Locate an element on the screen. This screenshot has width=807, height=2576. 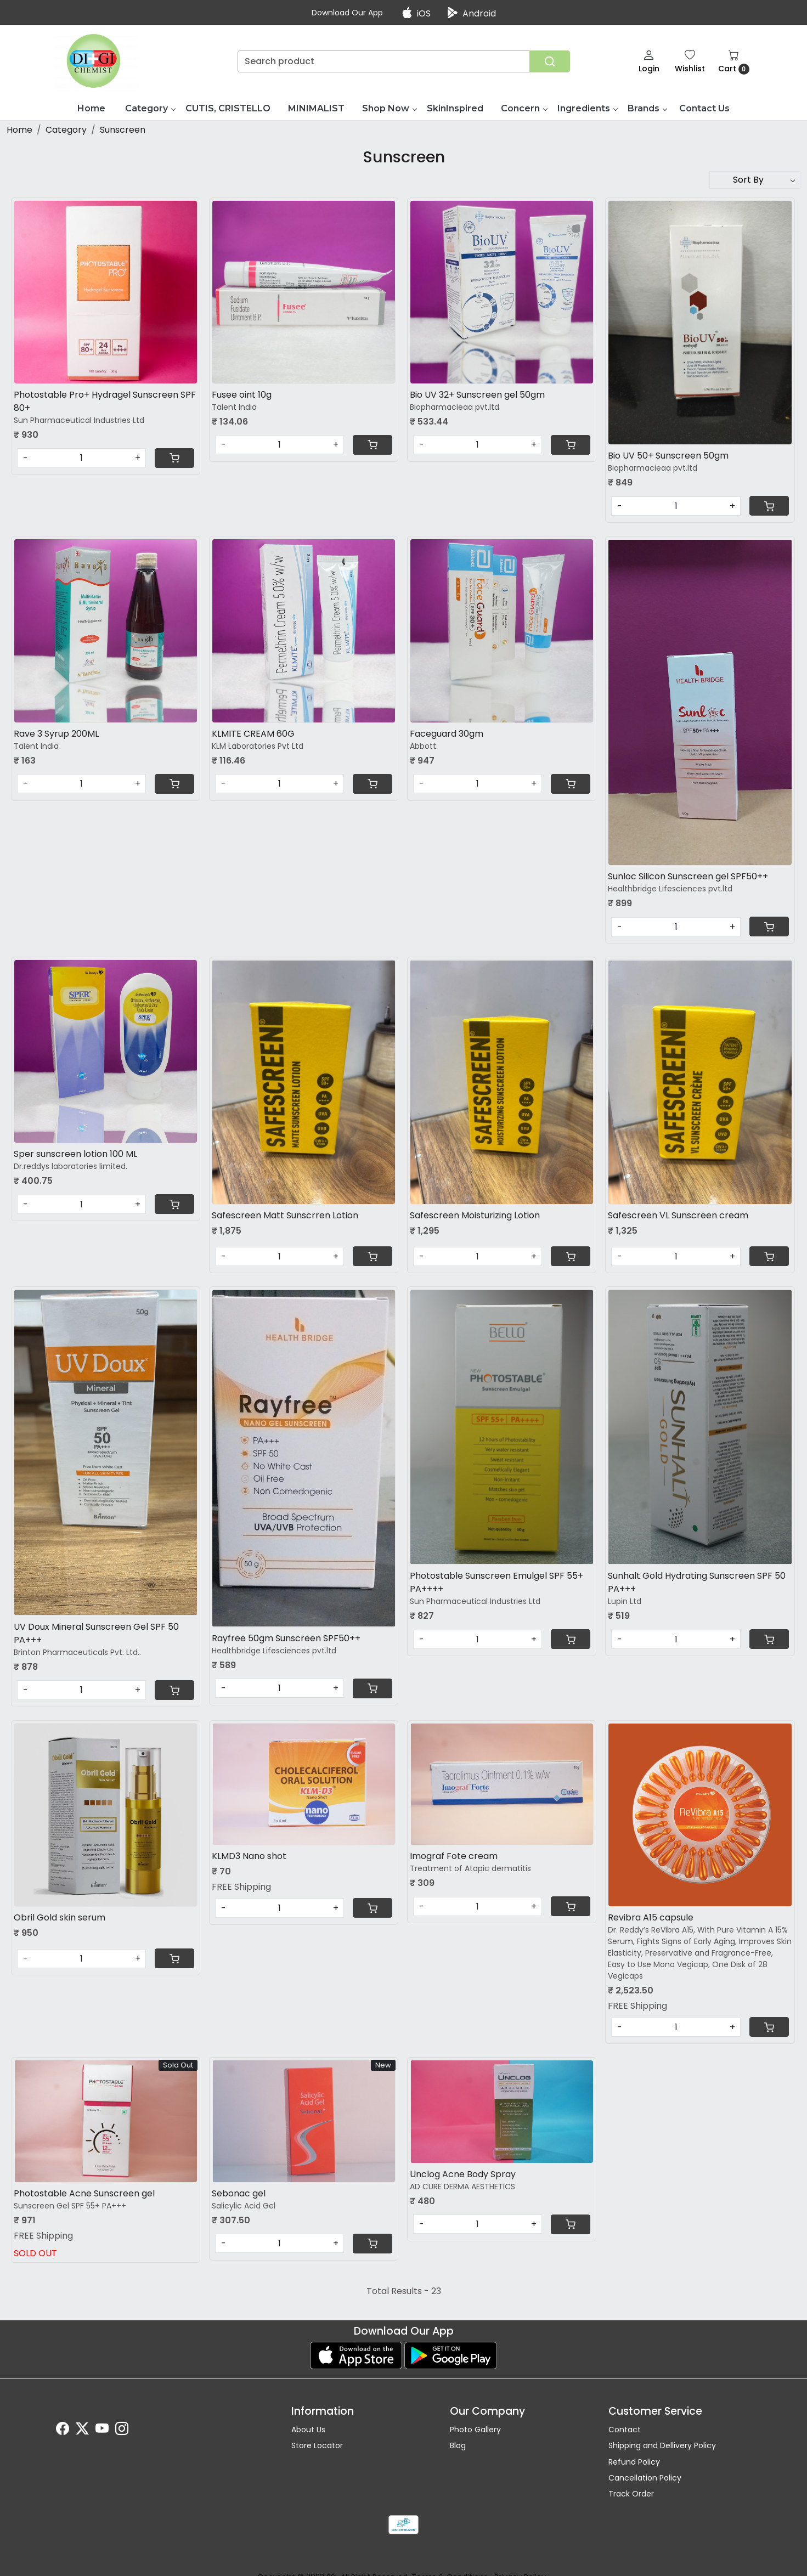
Rave 3 Syrup 200ML is located at coordinates (56, 733).